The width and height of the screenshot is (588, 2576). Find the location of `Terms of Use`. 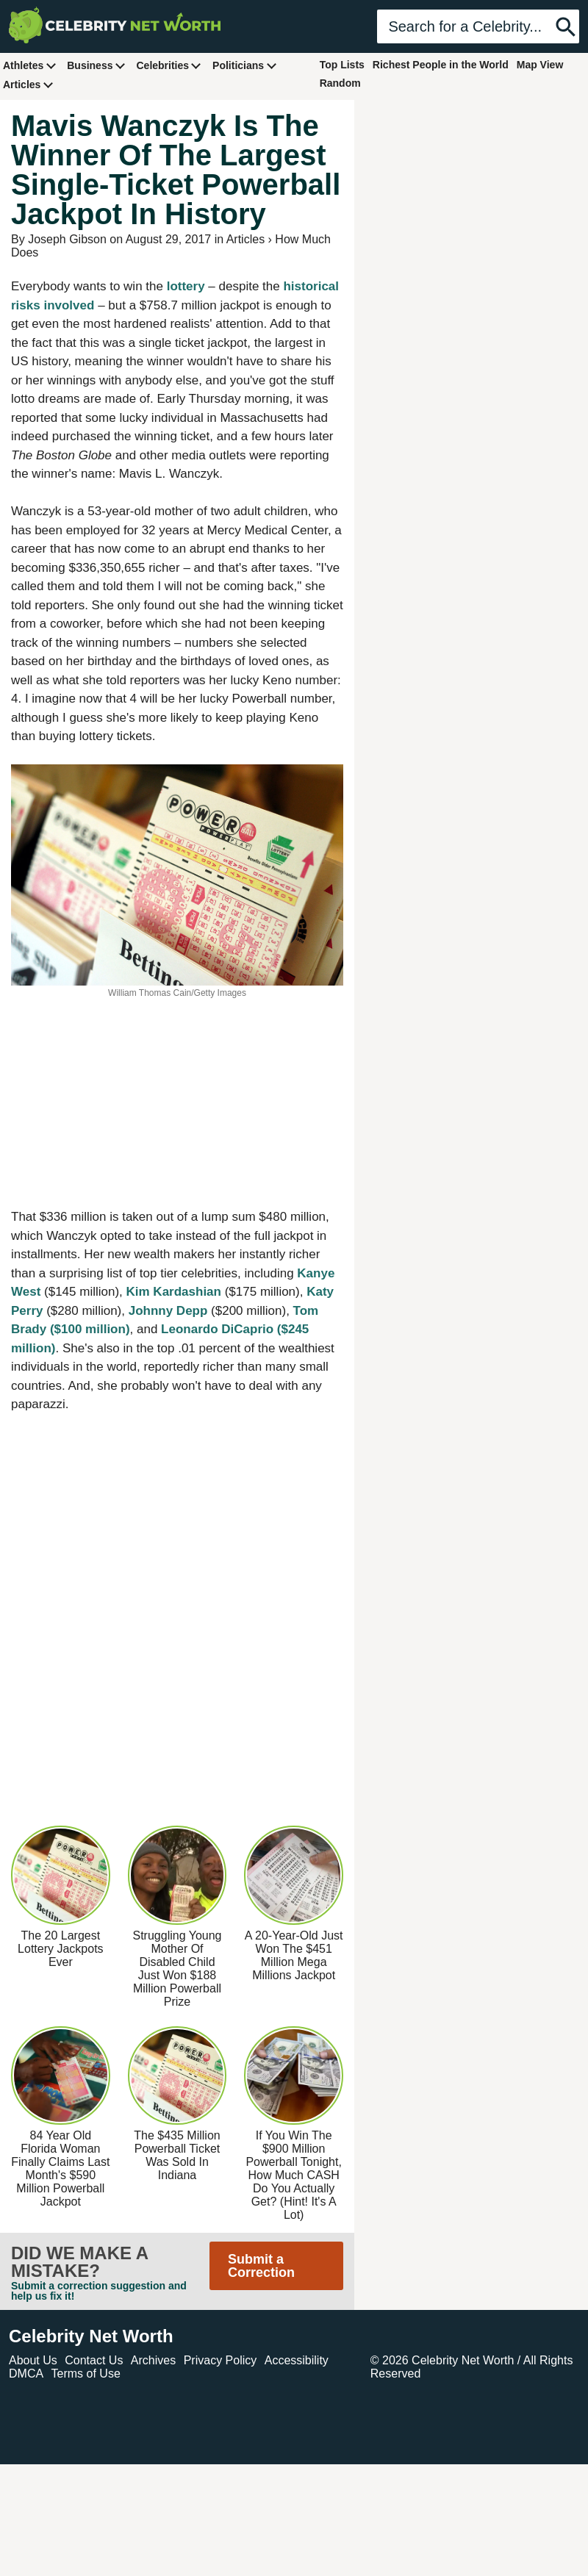

Terms of Use is located at coordinates (86, 2373).